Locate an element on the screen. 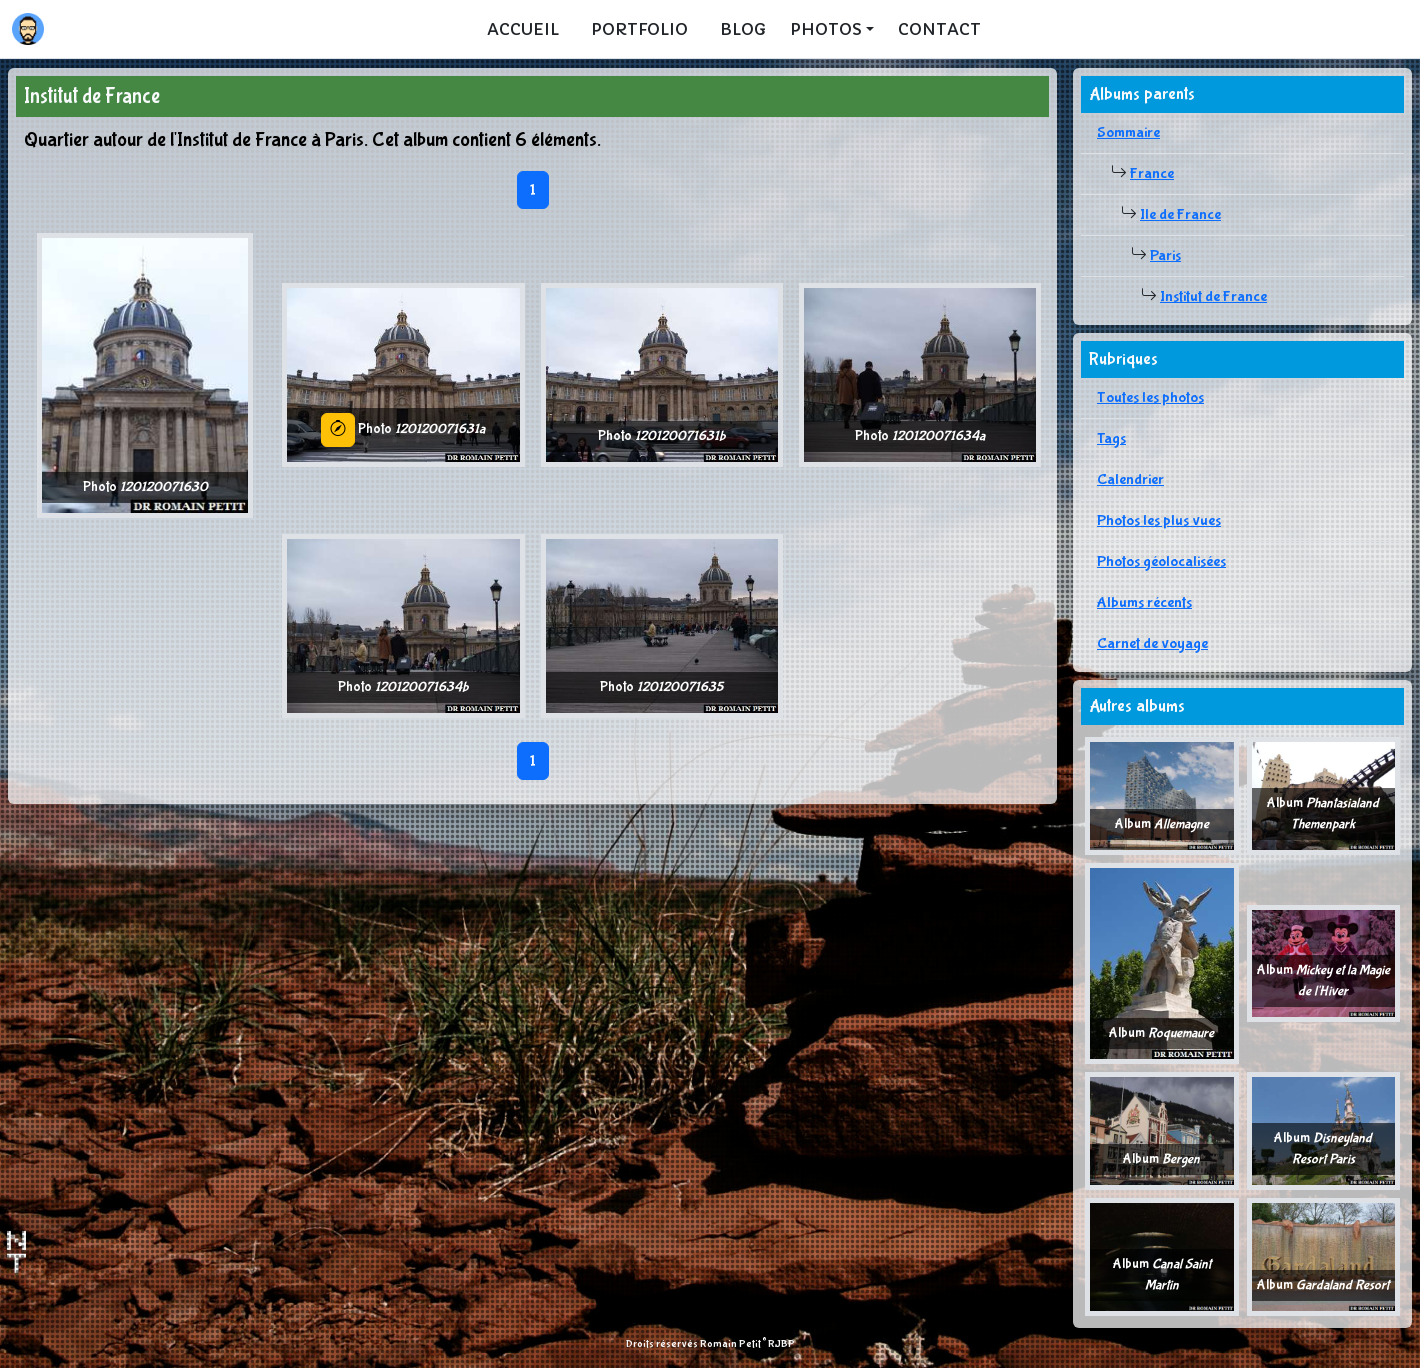 This screenshot has width=1420, height=1368. Institut de France is located at coordinates (1213, 296).